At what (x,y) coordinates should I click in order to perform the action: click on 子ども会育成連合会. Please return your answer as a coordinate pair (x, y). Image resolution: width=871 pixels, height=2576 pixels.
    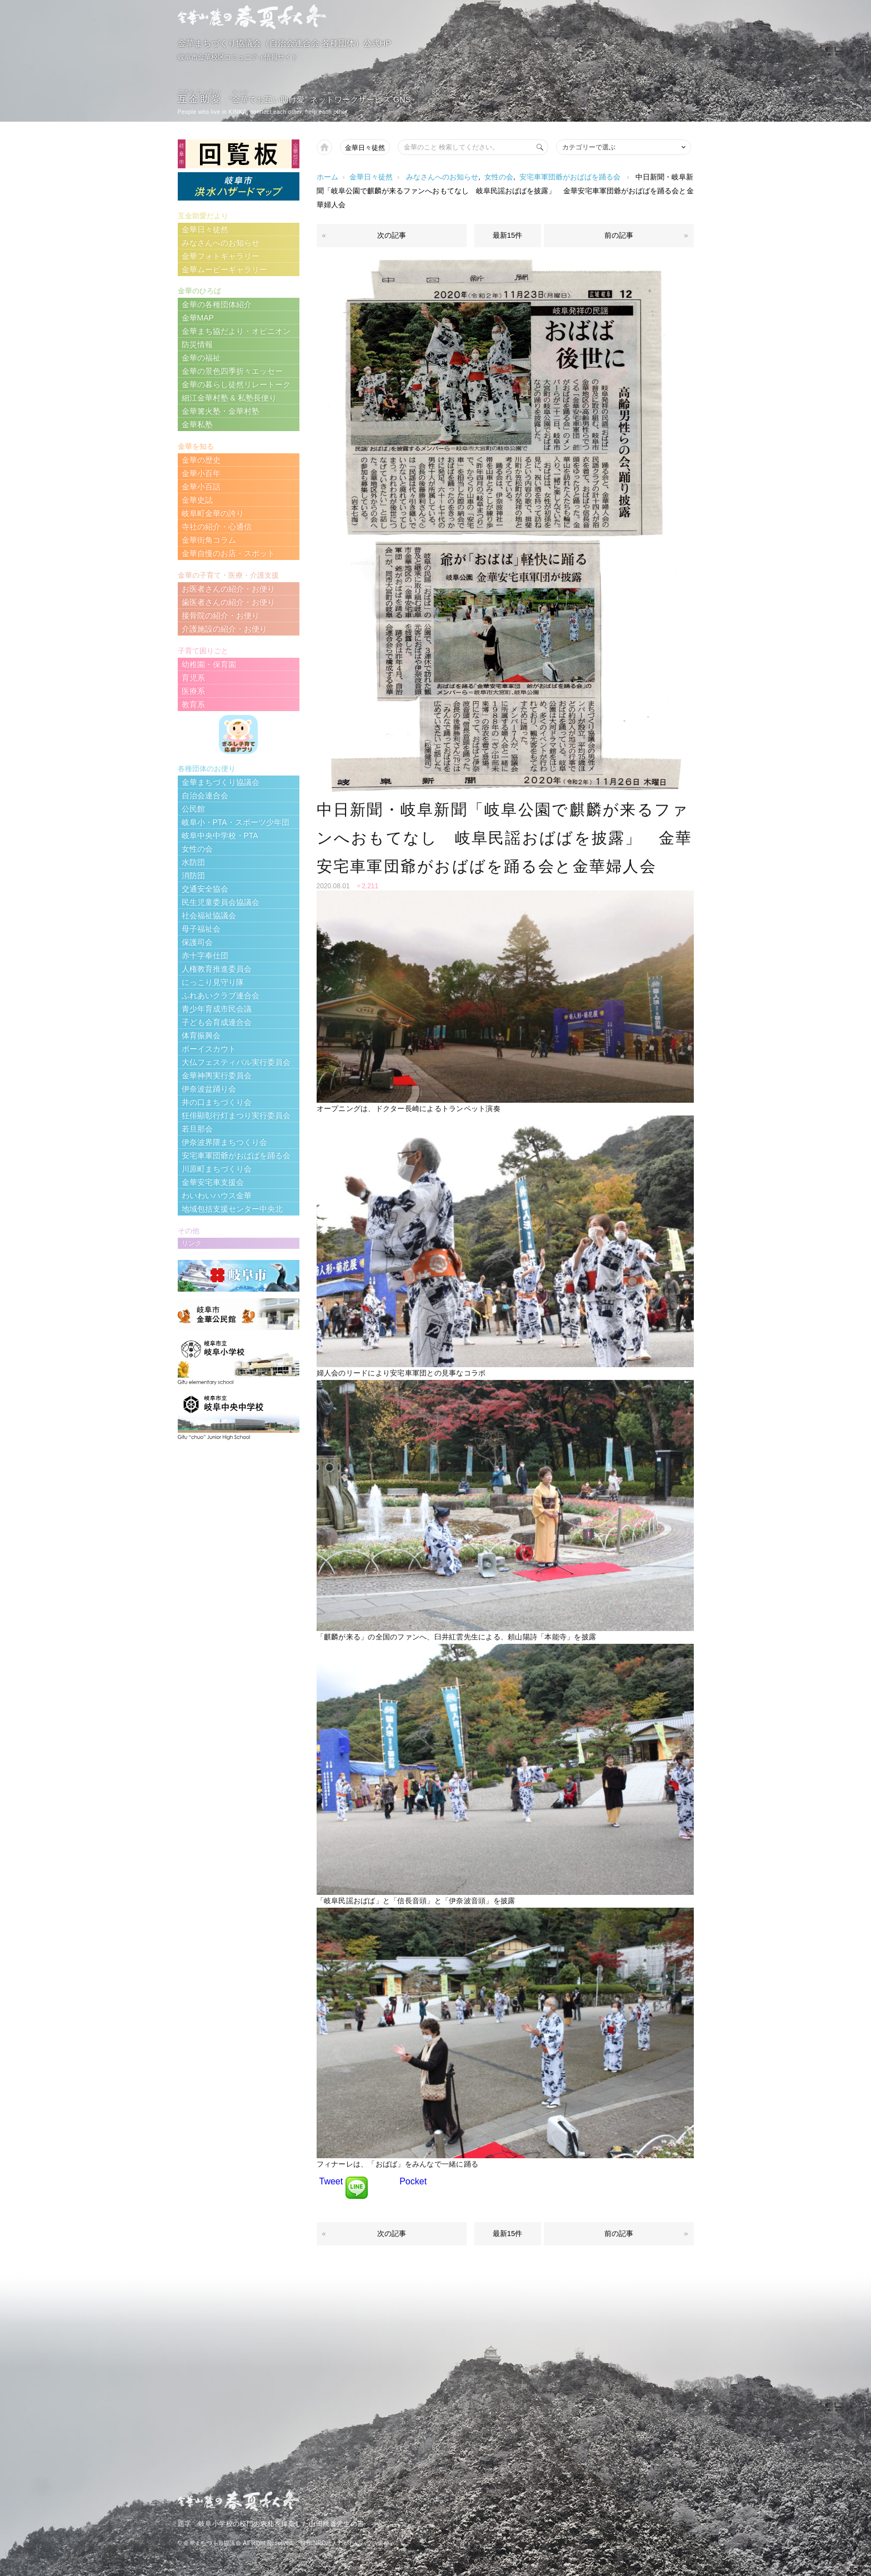
    Looking at the image, I should click on (217, 1022).